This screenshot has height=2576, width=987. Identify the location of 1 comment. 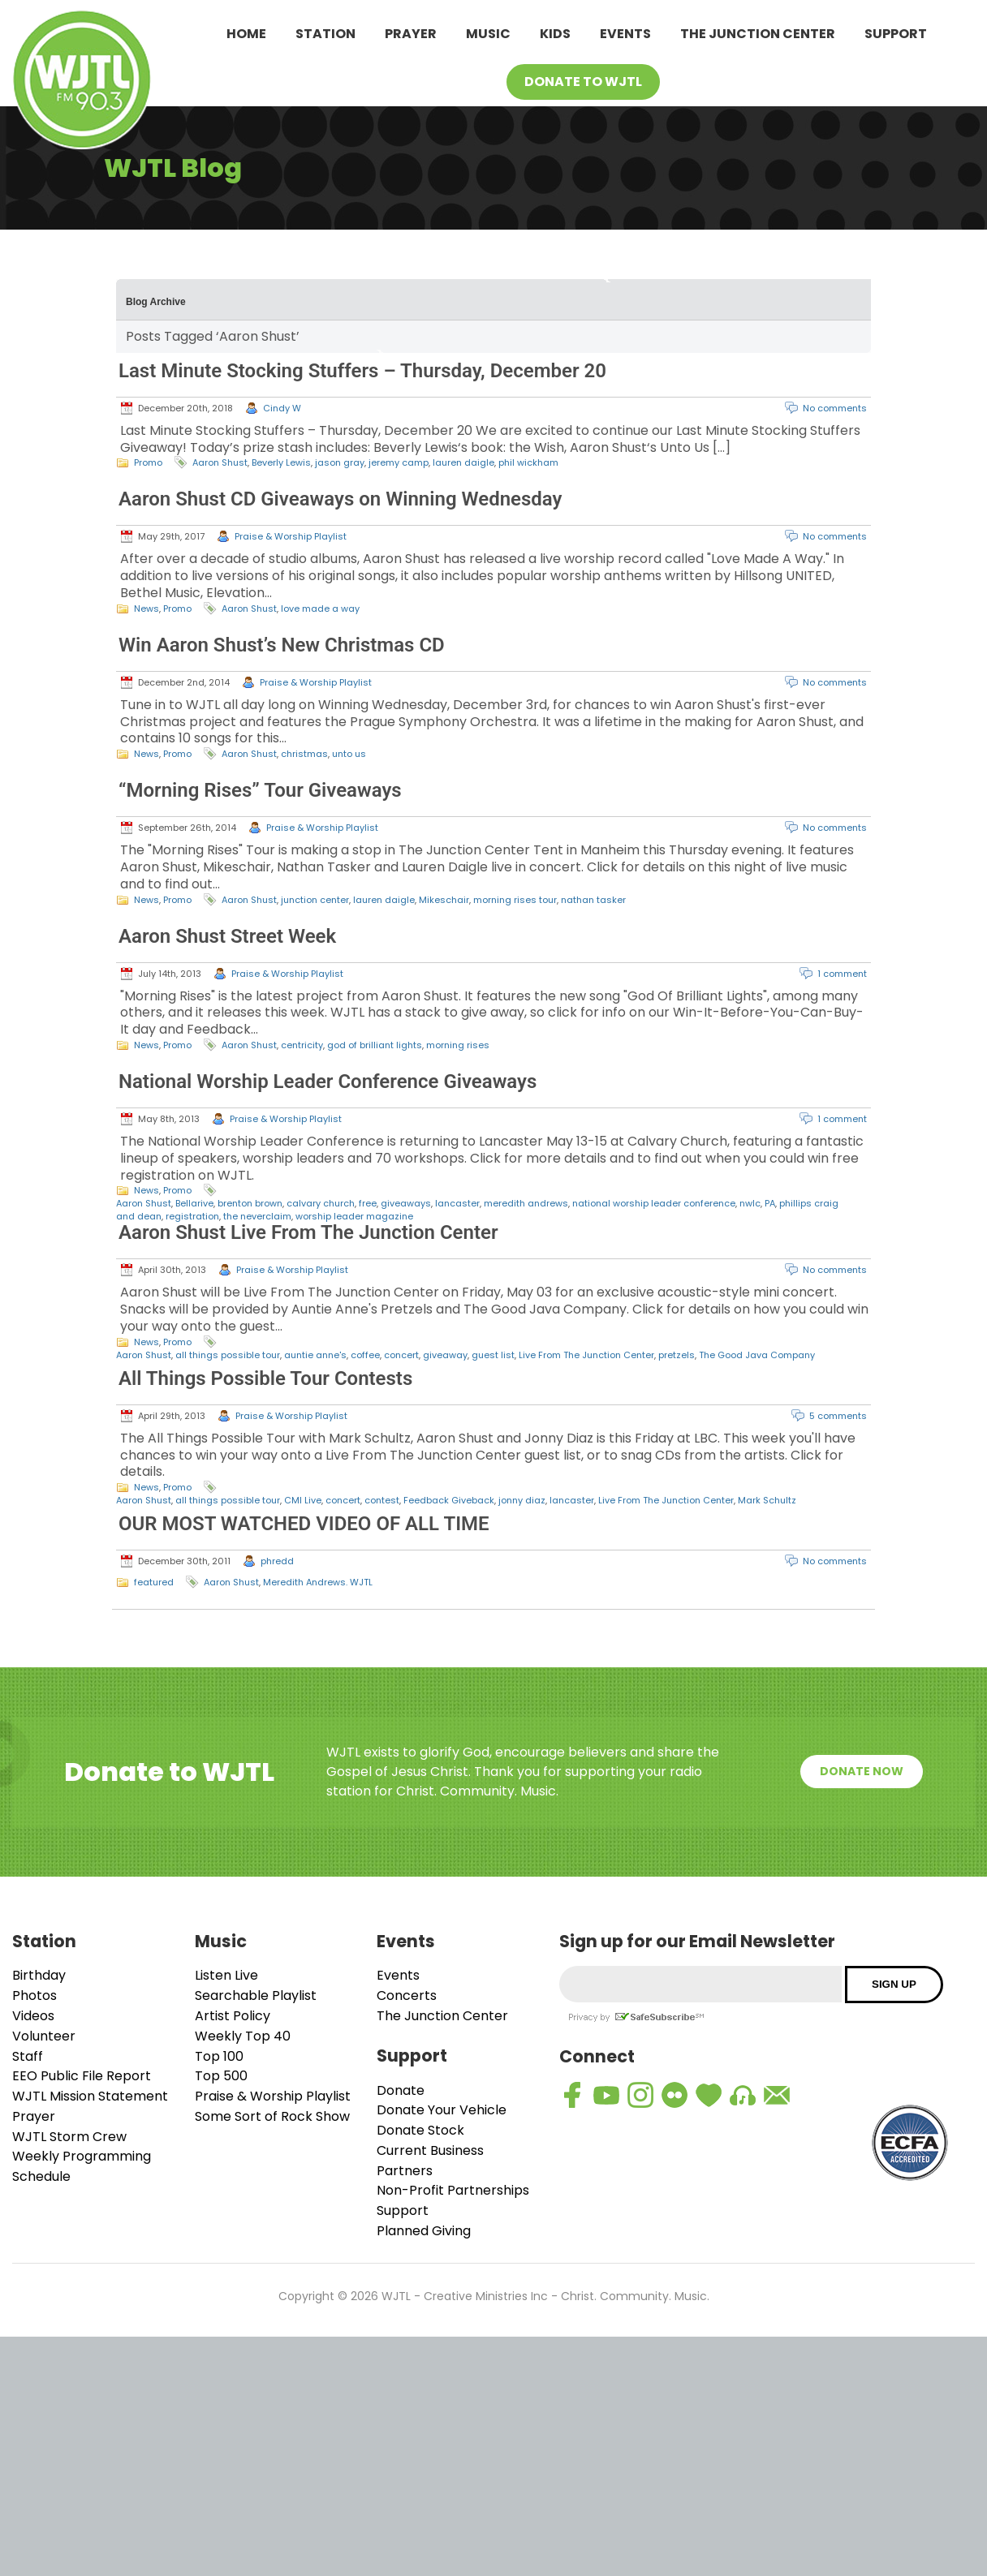
(842, 973).